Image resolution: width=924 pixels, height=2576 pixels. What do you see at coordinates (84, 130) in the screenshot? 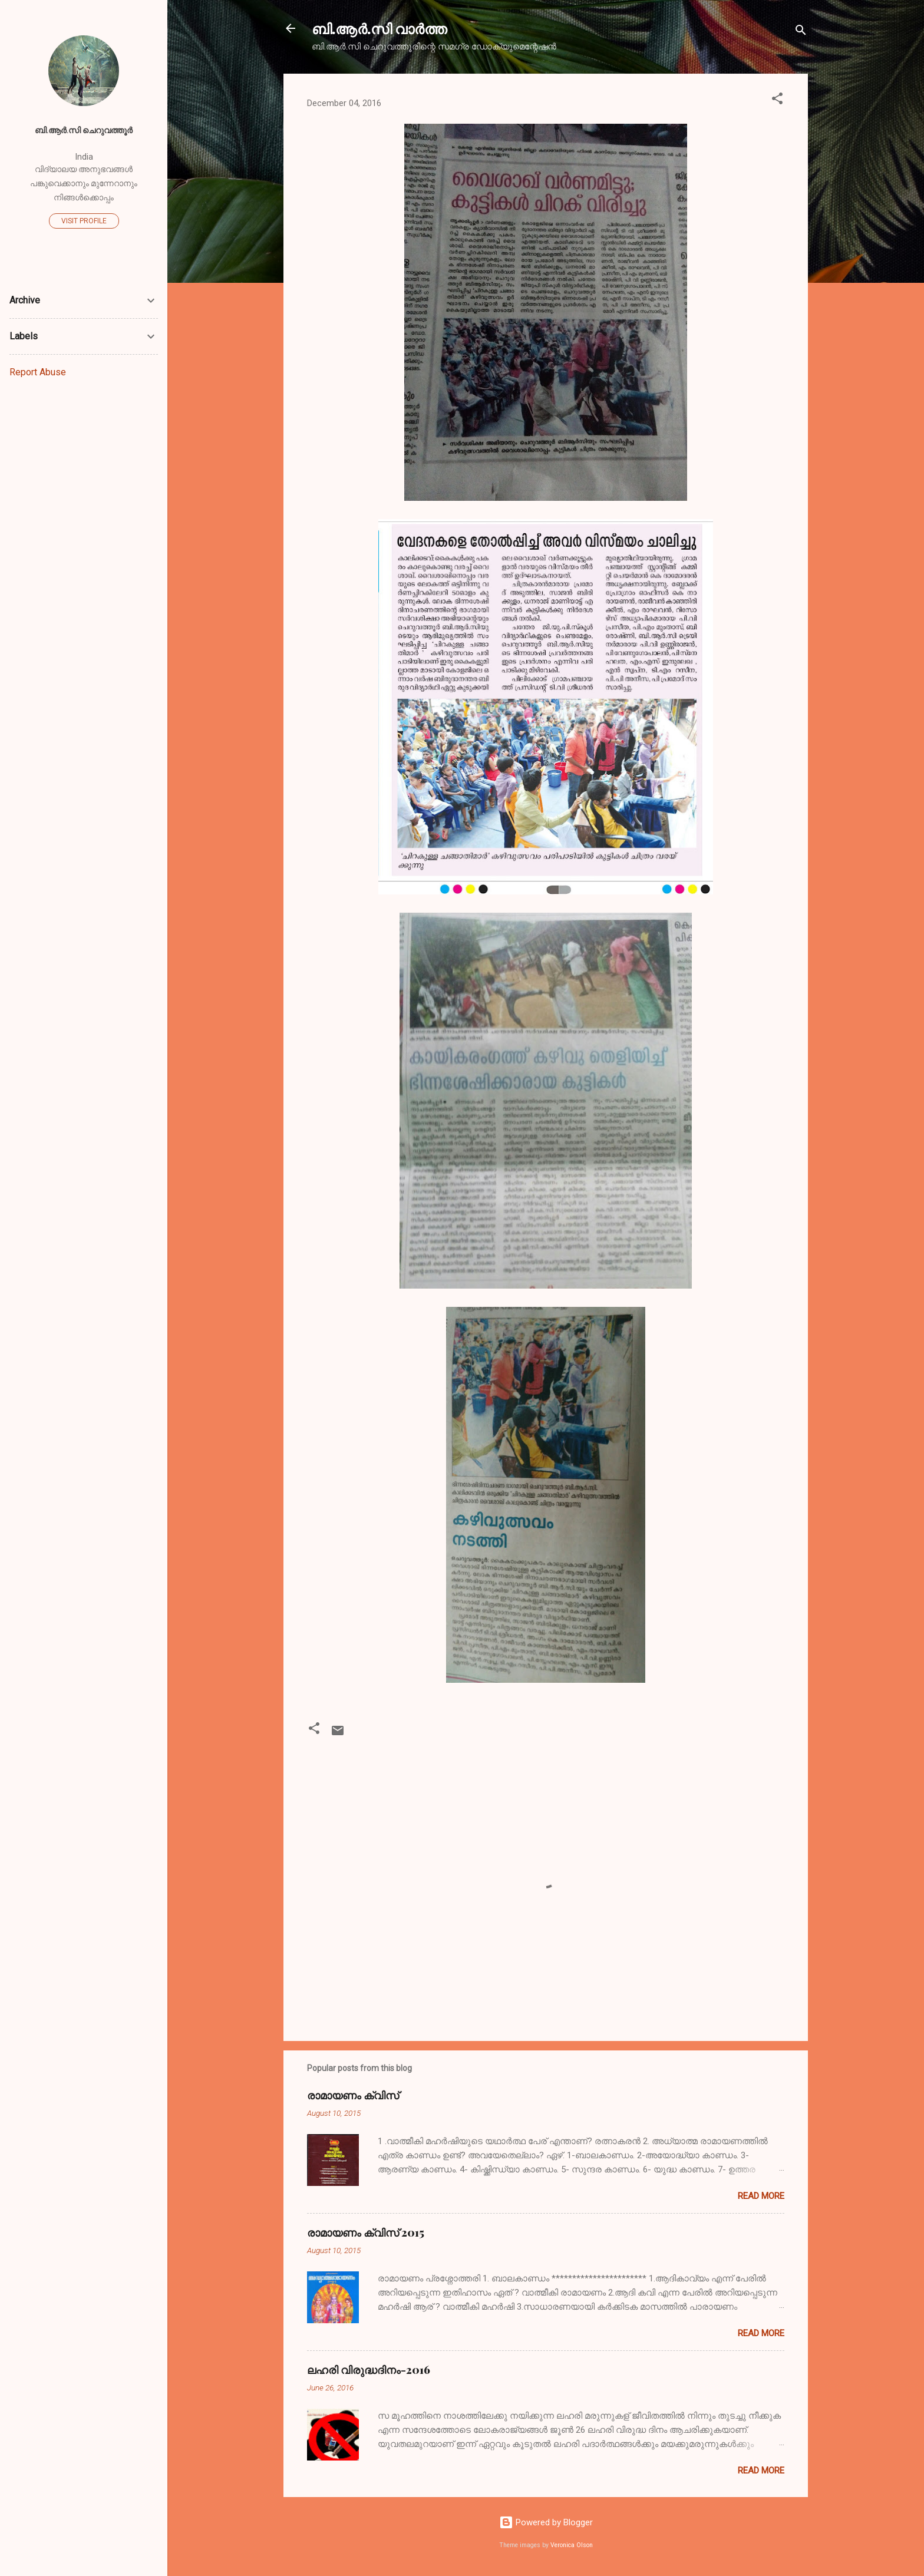
I see `ബി.ആര്‍.സി ചെറുവത്തൂര്‍` at bounding box center [84, 130].